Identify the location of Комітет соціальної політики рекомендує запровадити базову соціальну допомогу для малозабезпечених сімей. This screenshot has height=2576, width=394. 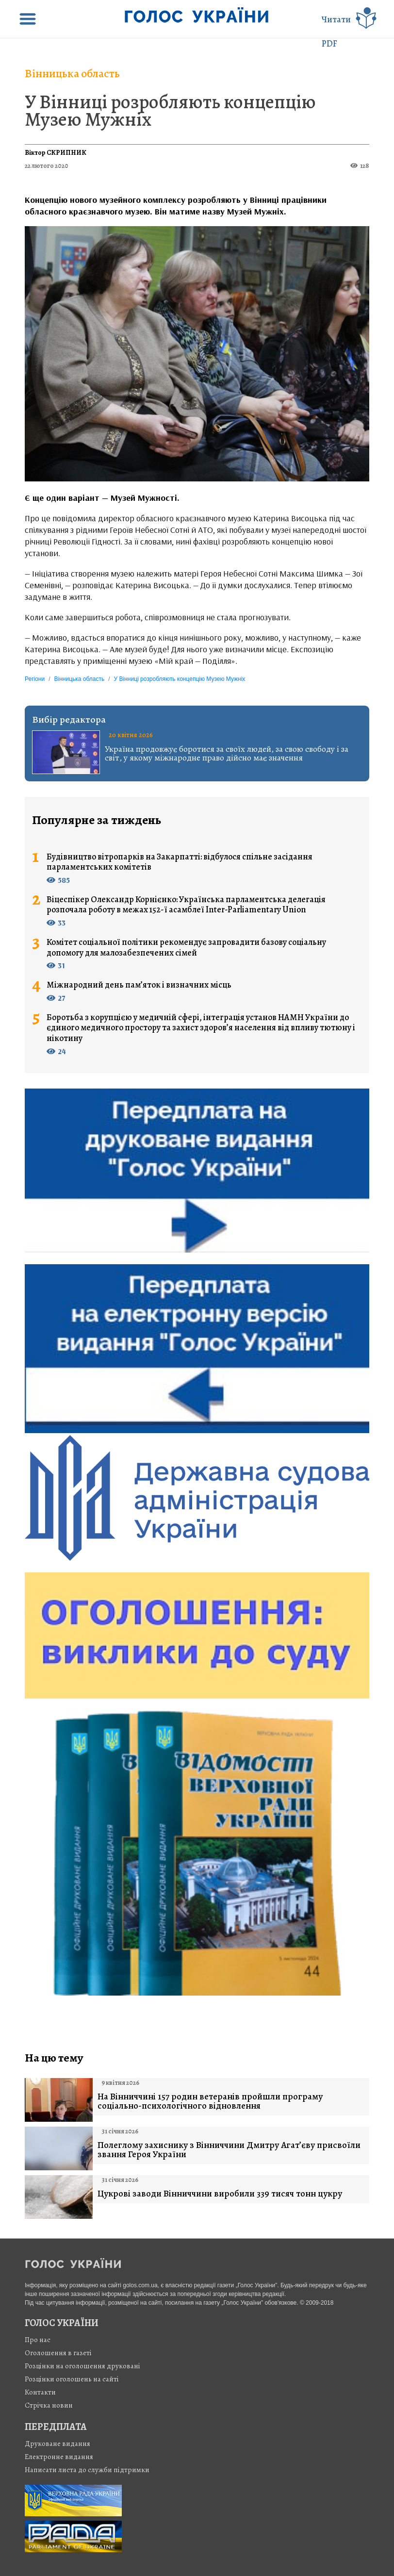
(186, 947).